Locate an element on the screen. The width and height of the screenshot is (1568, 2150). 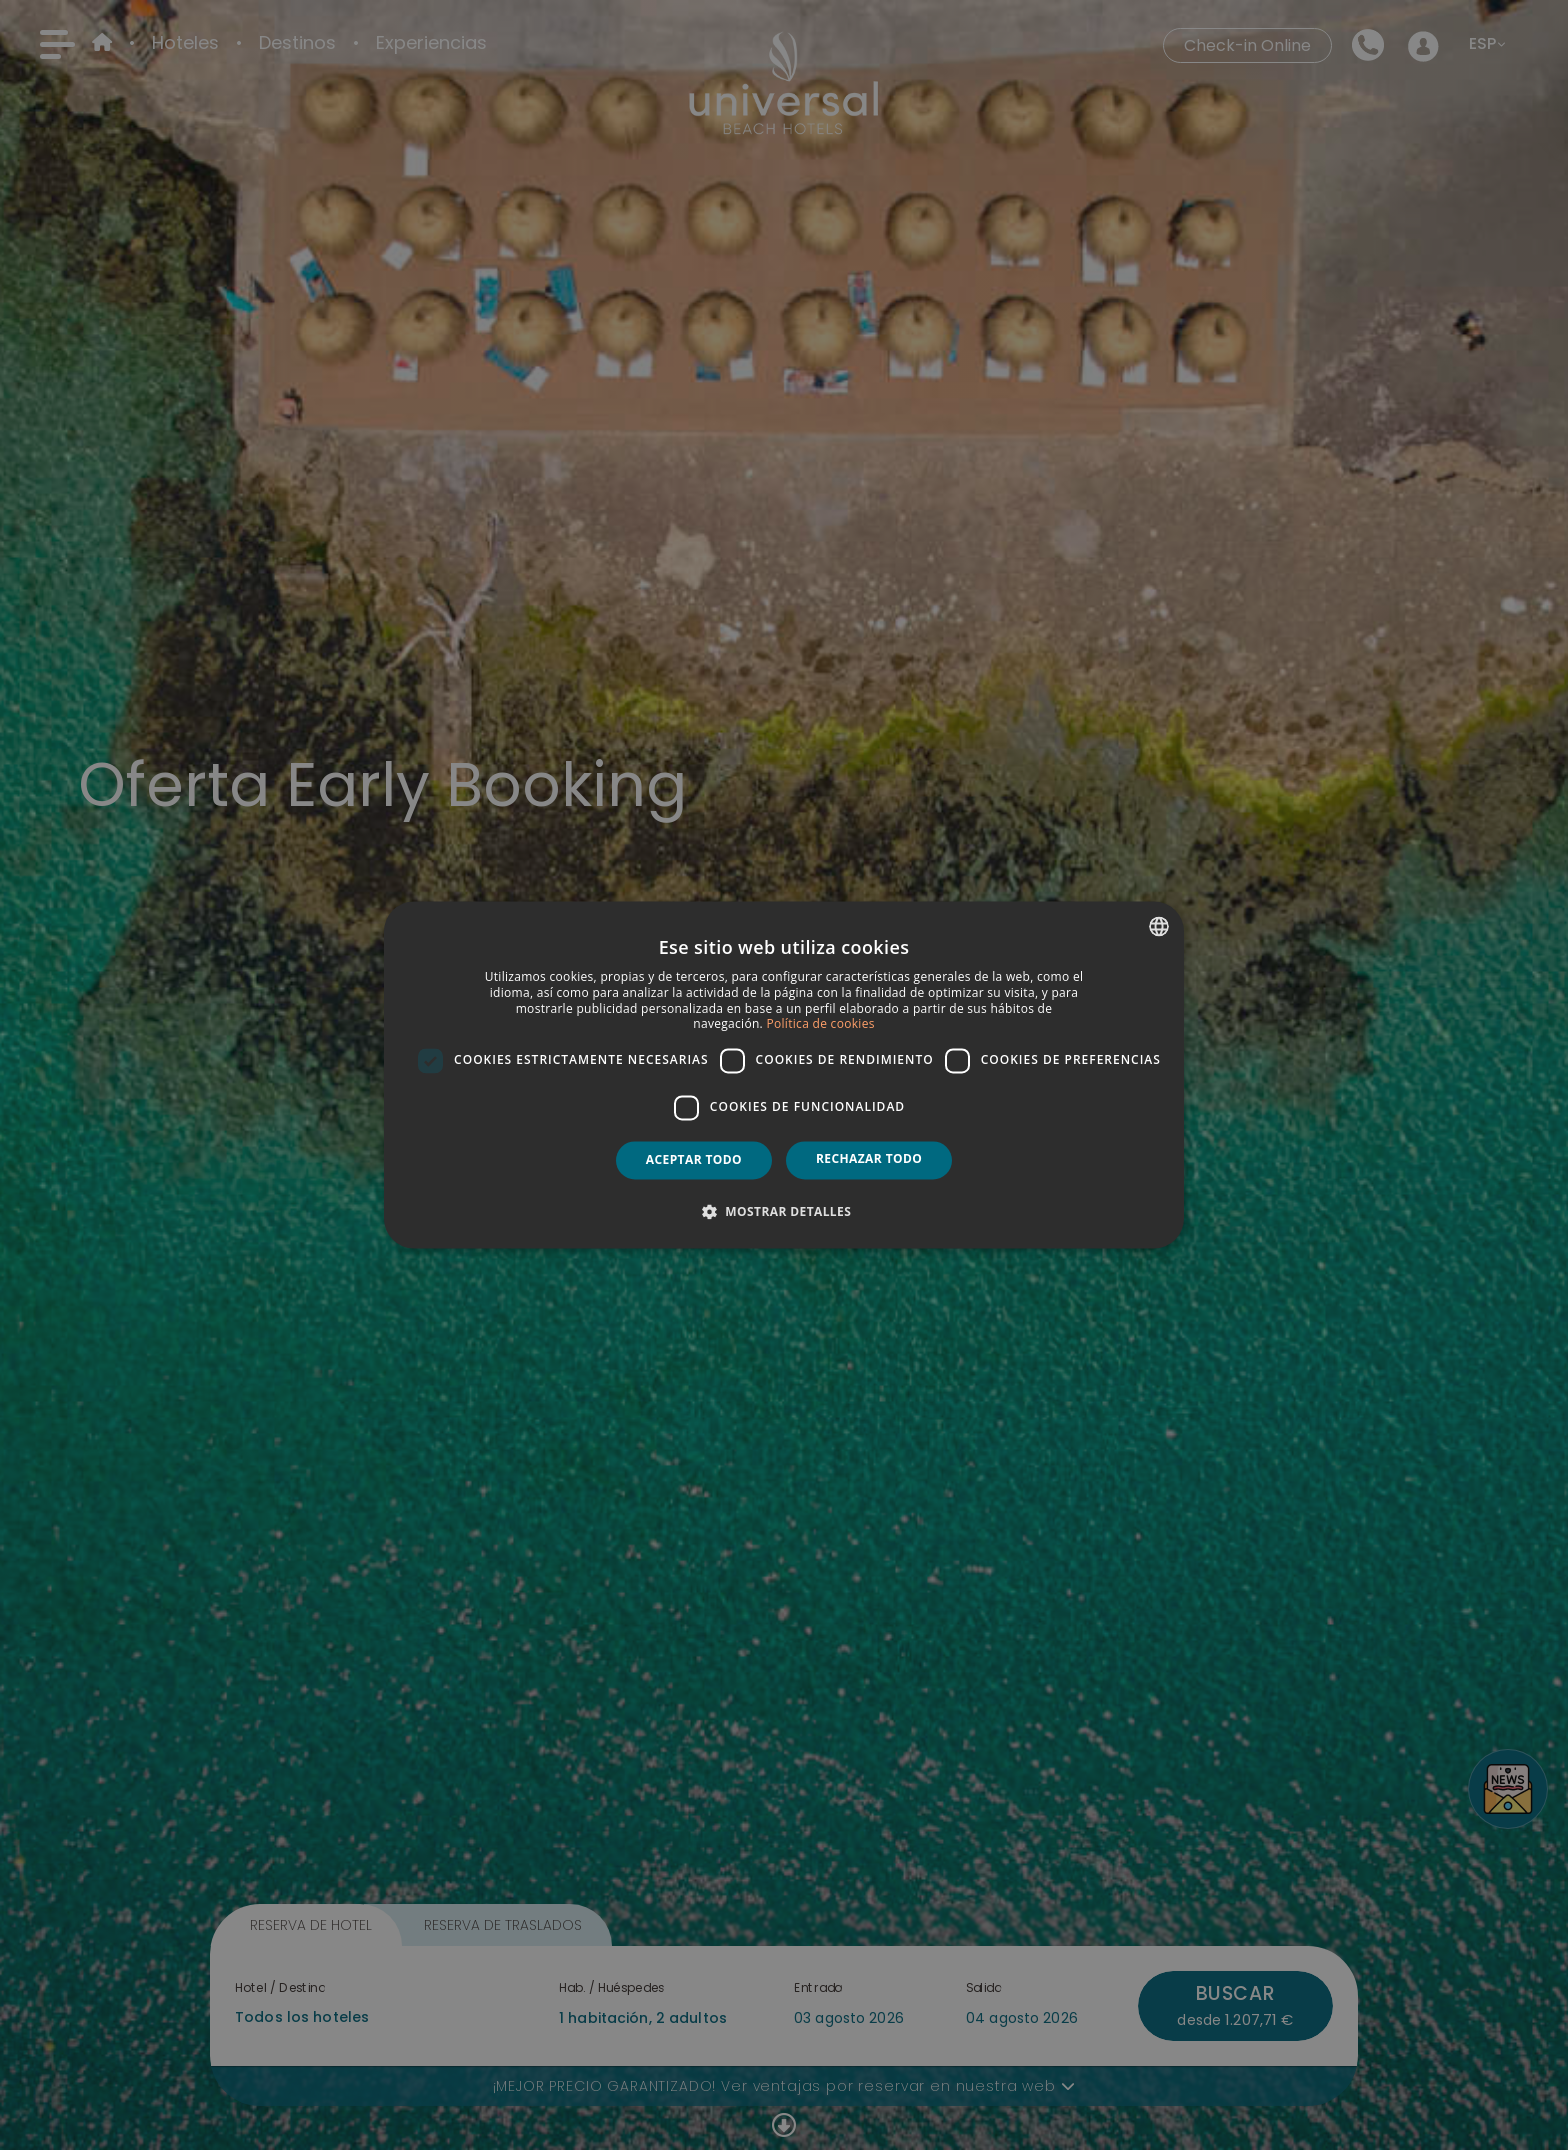
Rechazar todo [button] is located at coordinates (869, 1158).